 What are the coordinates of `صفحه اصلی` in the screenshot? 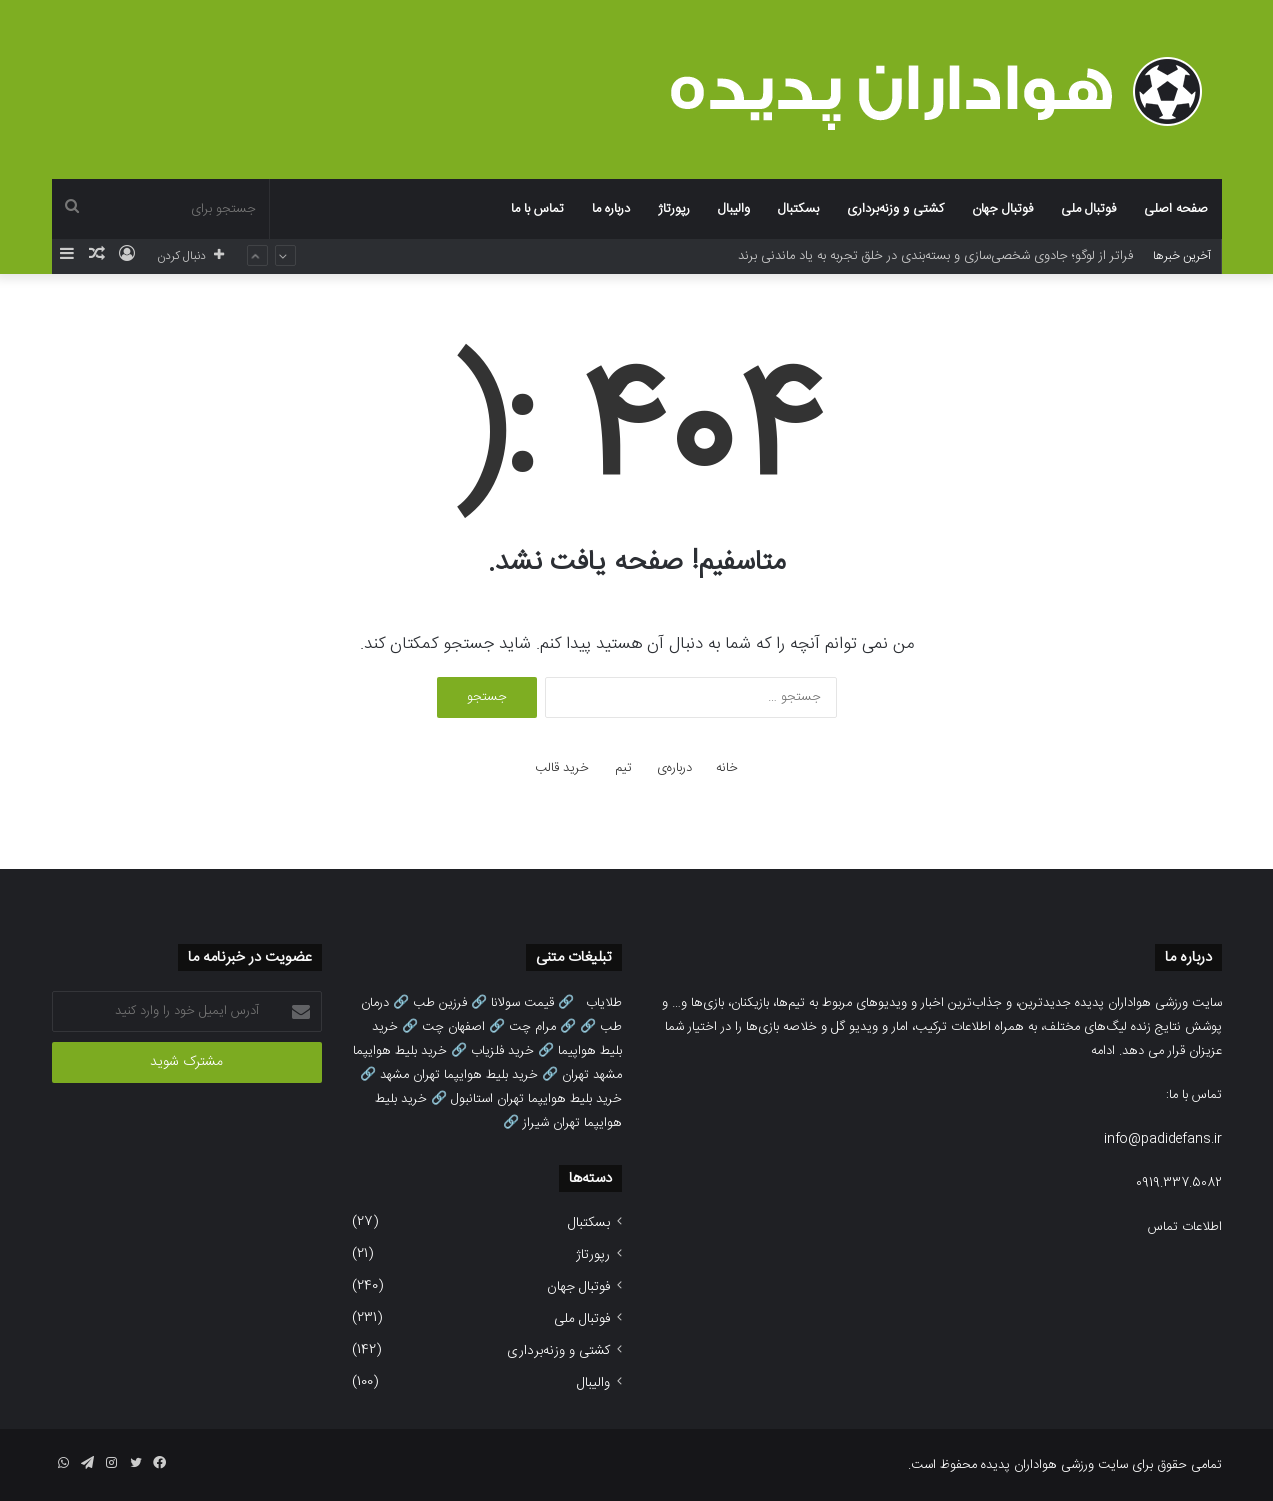 It's located at (1176, 209).